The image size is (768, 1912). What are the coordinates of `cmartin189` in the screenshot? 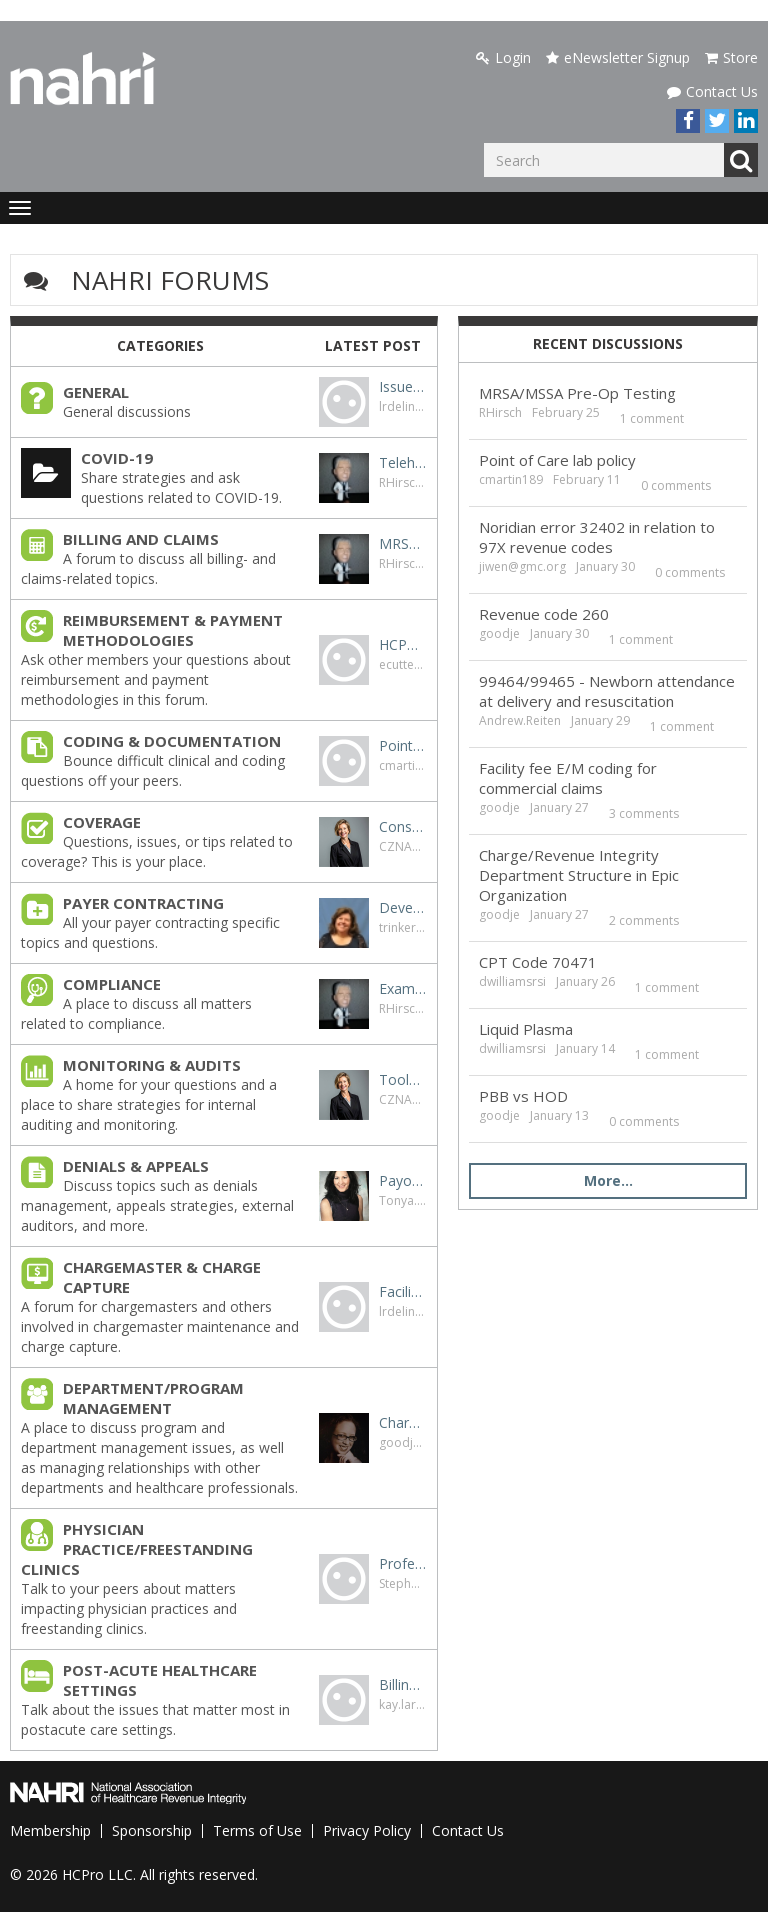 It's located at (411, 765).